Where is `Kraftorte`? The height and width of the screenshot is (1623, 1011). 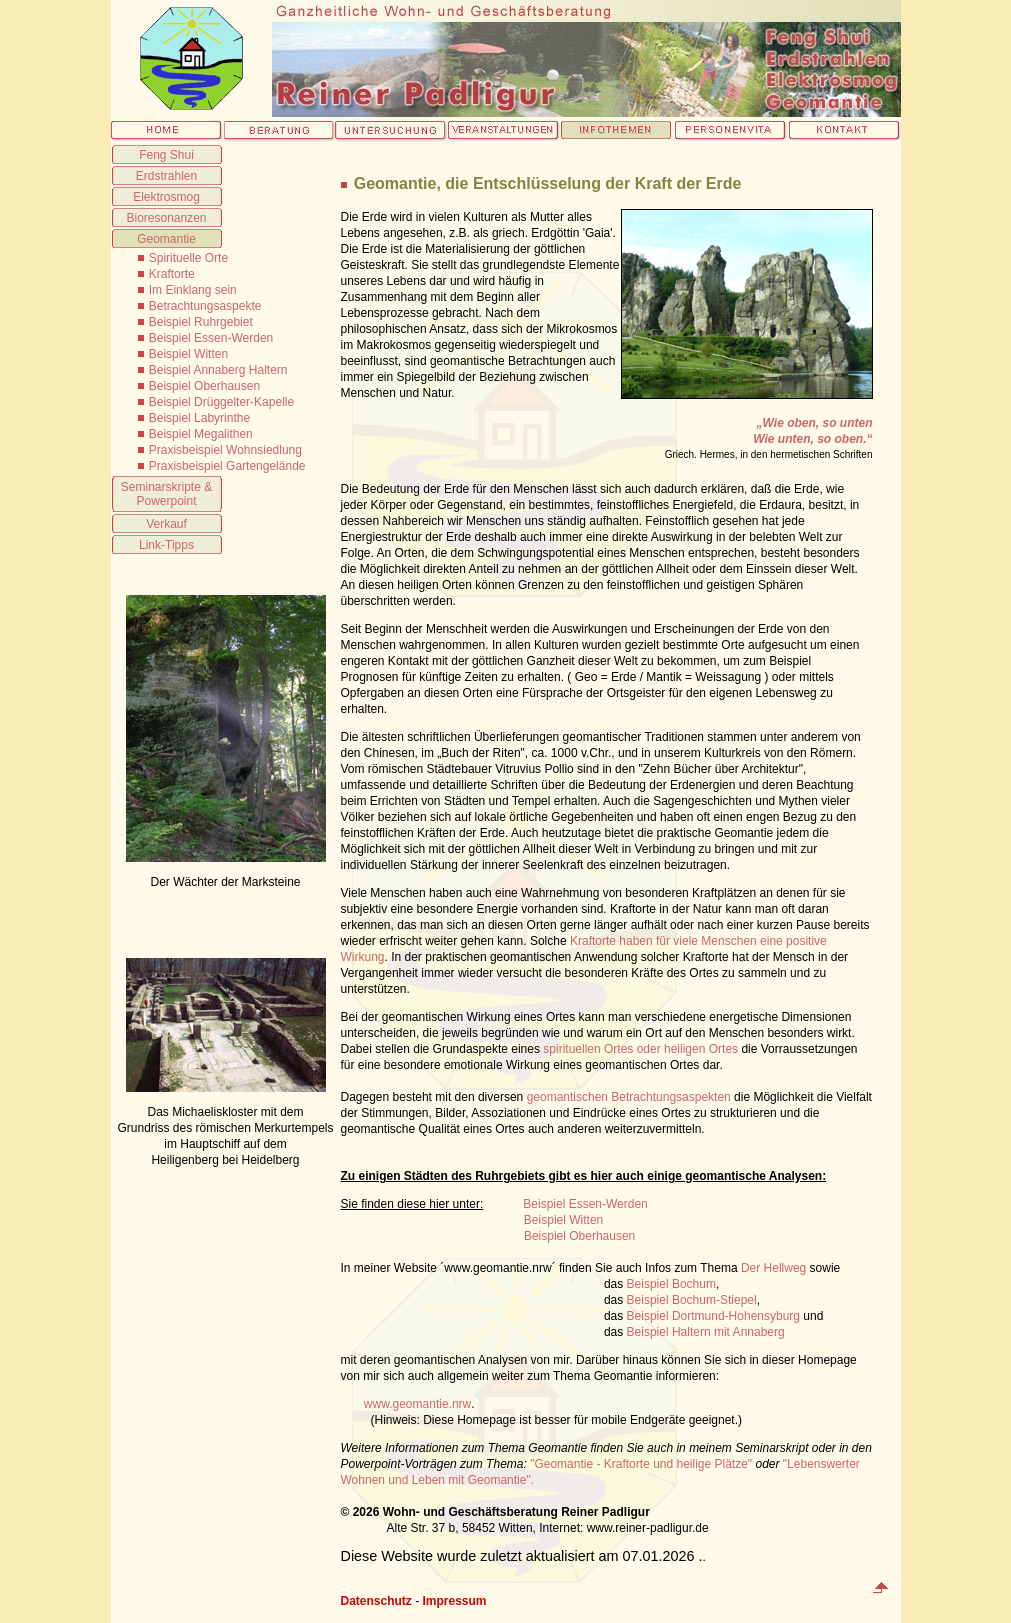 Kraftorte is located at coordinates (172, 274).